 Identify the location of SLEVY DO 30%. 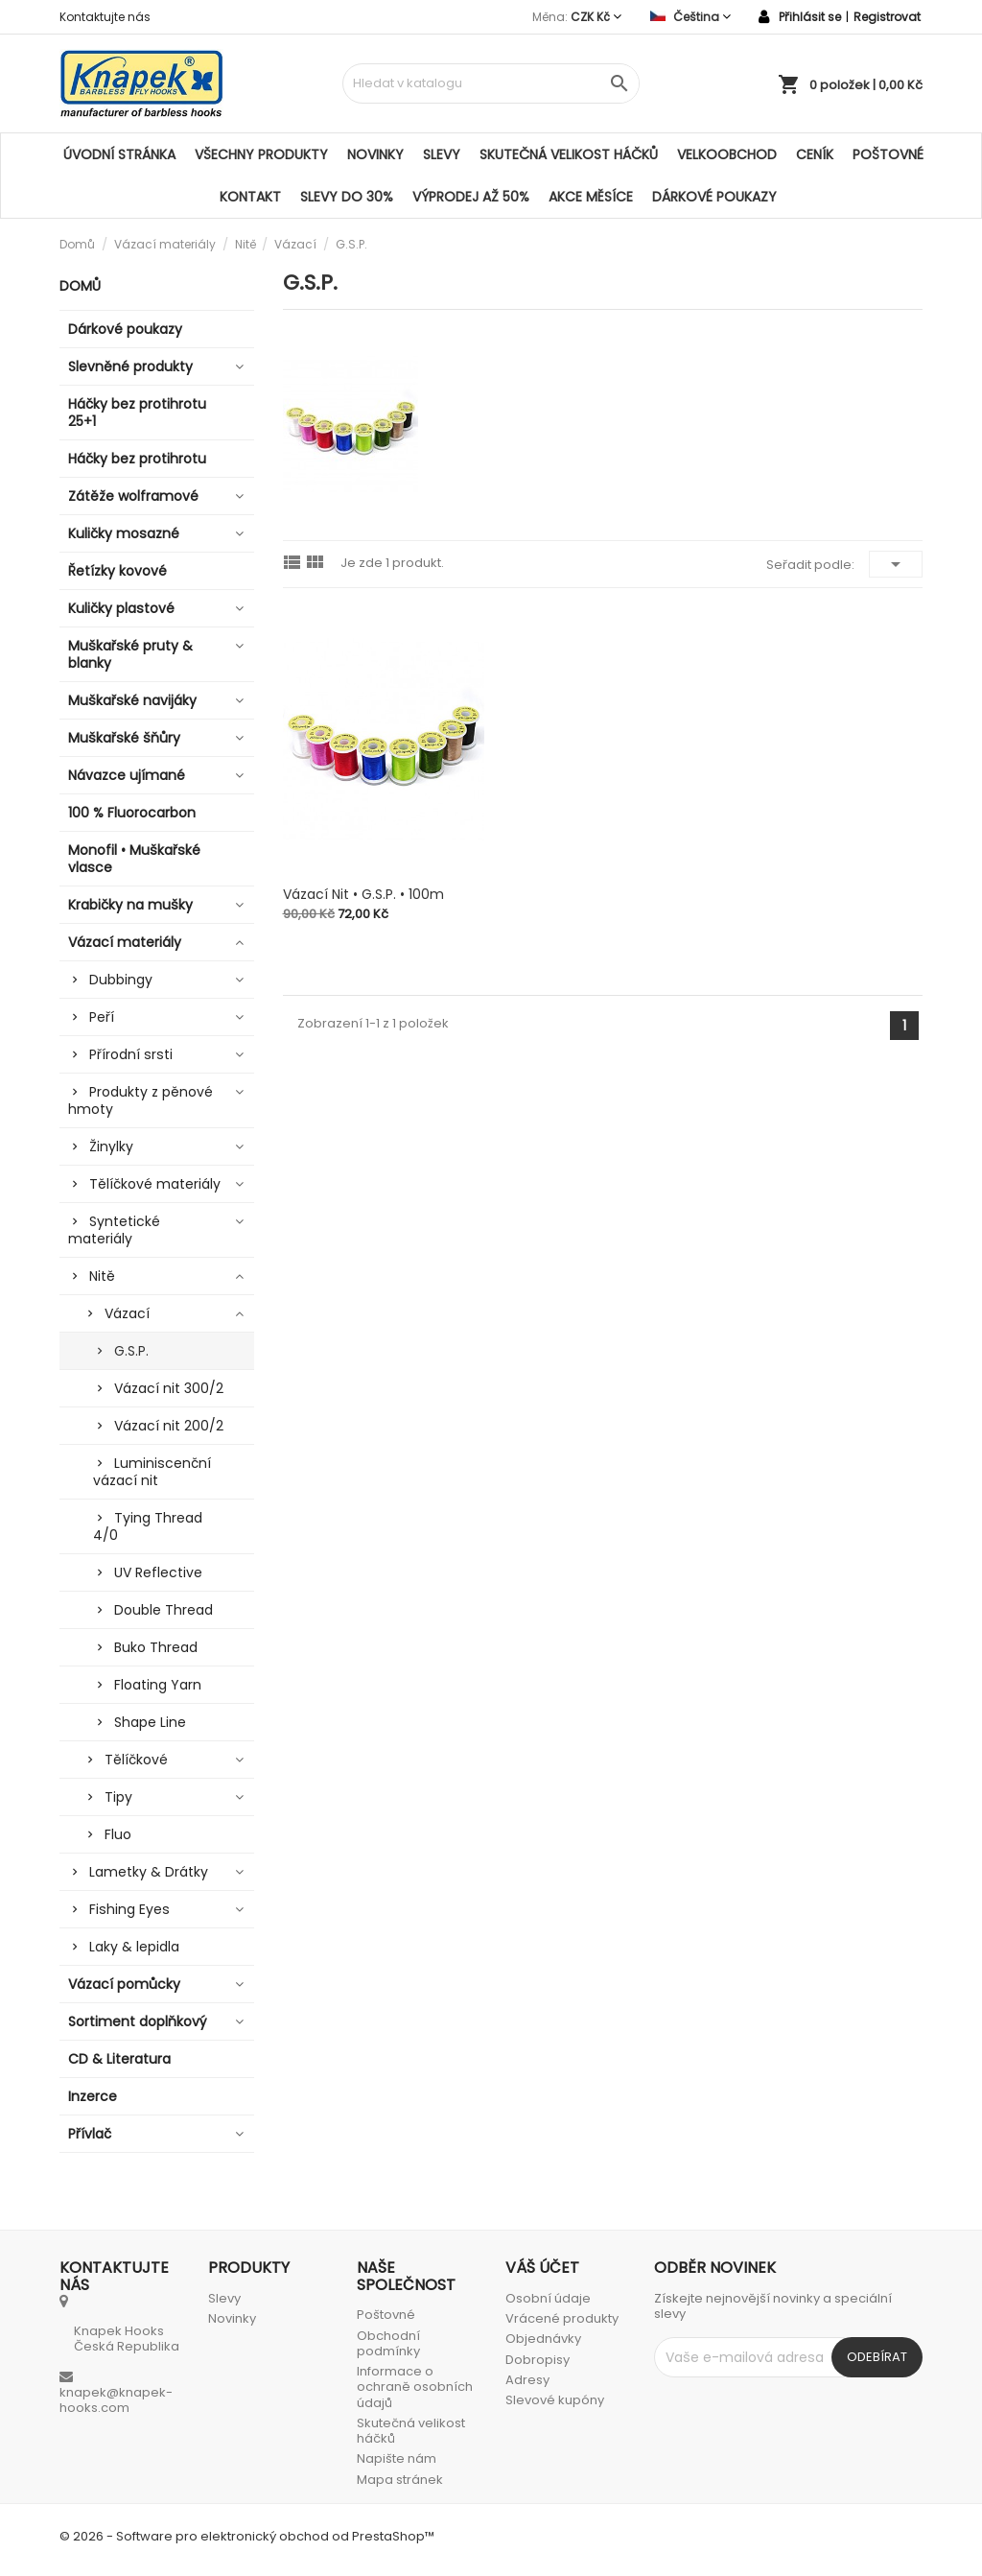
(346, 196).